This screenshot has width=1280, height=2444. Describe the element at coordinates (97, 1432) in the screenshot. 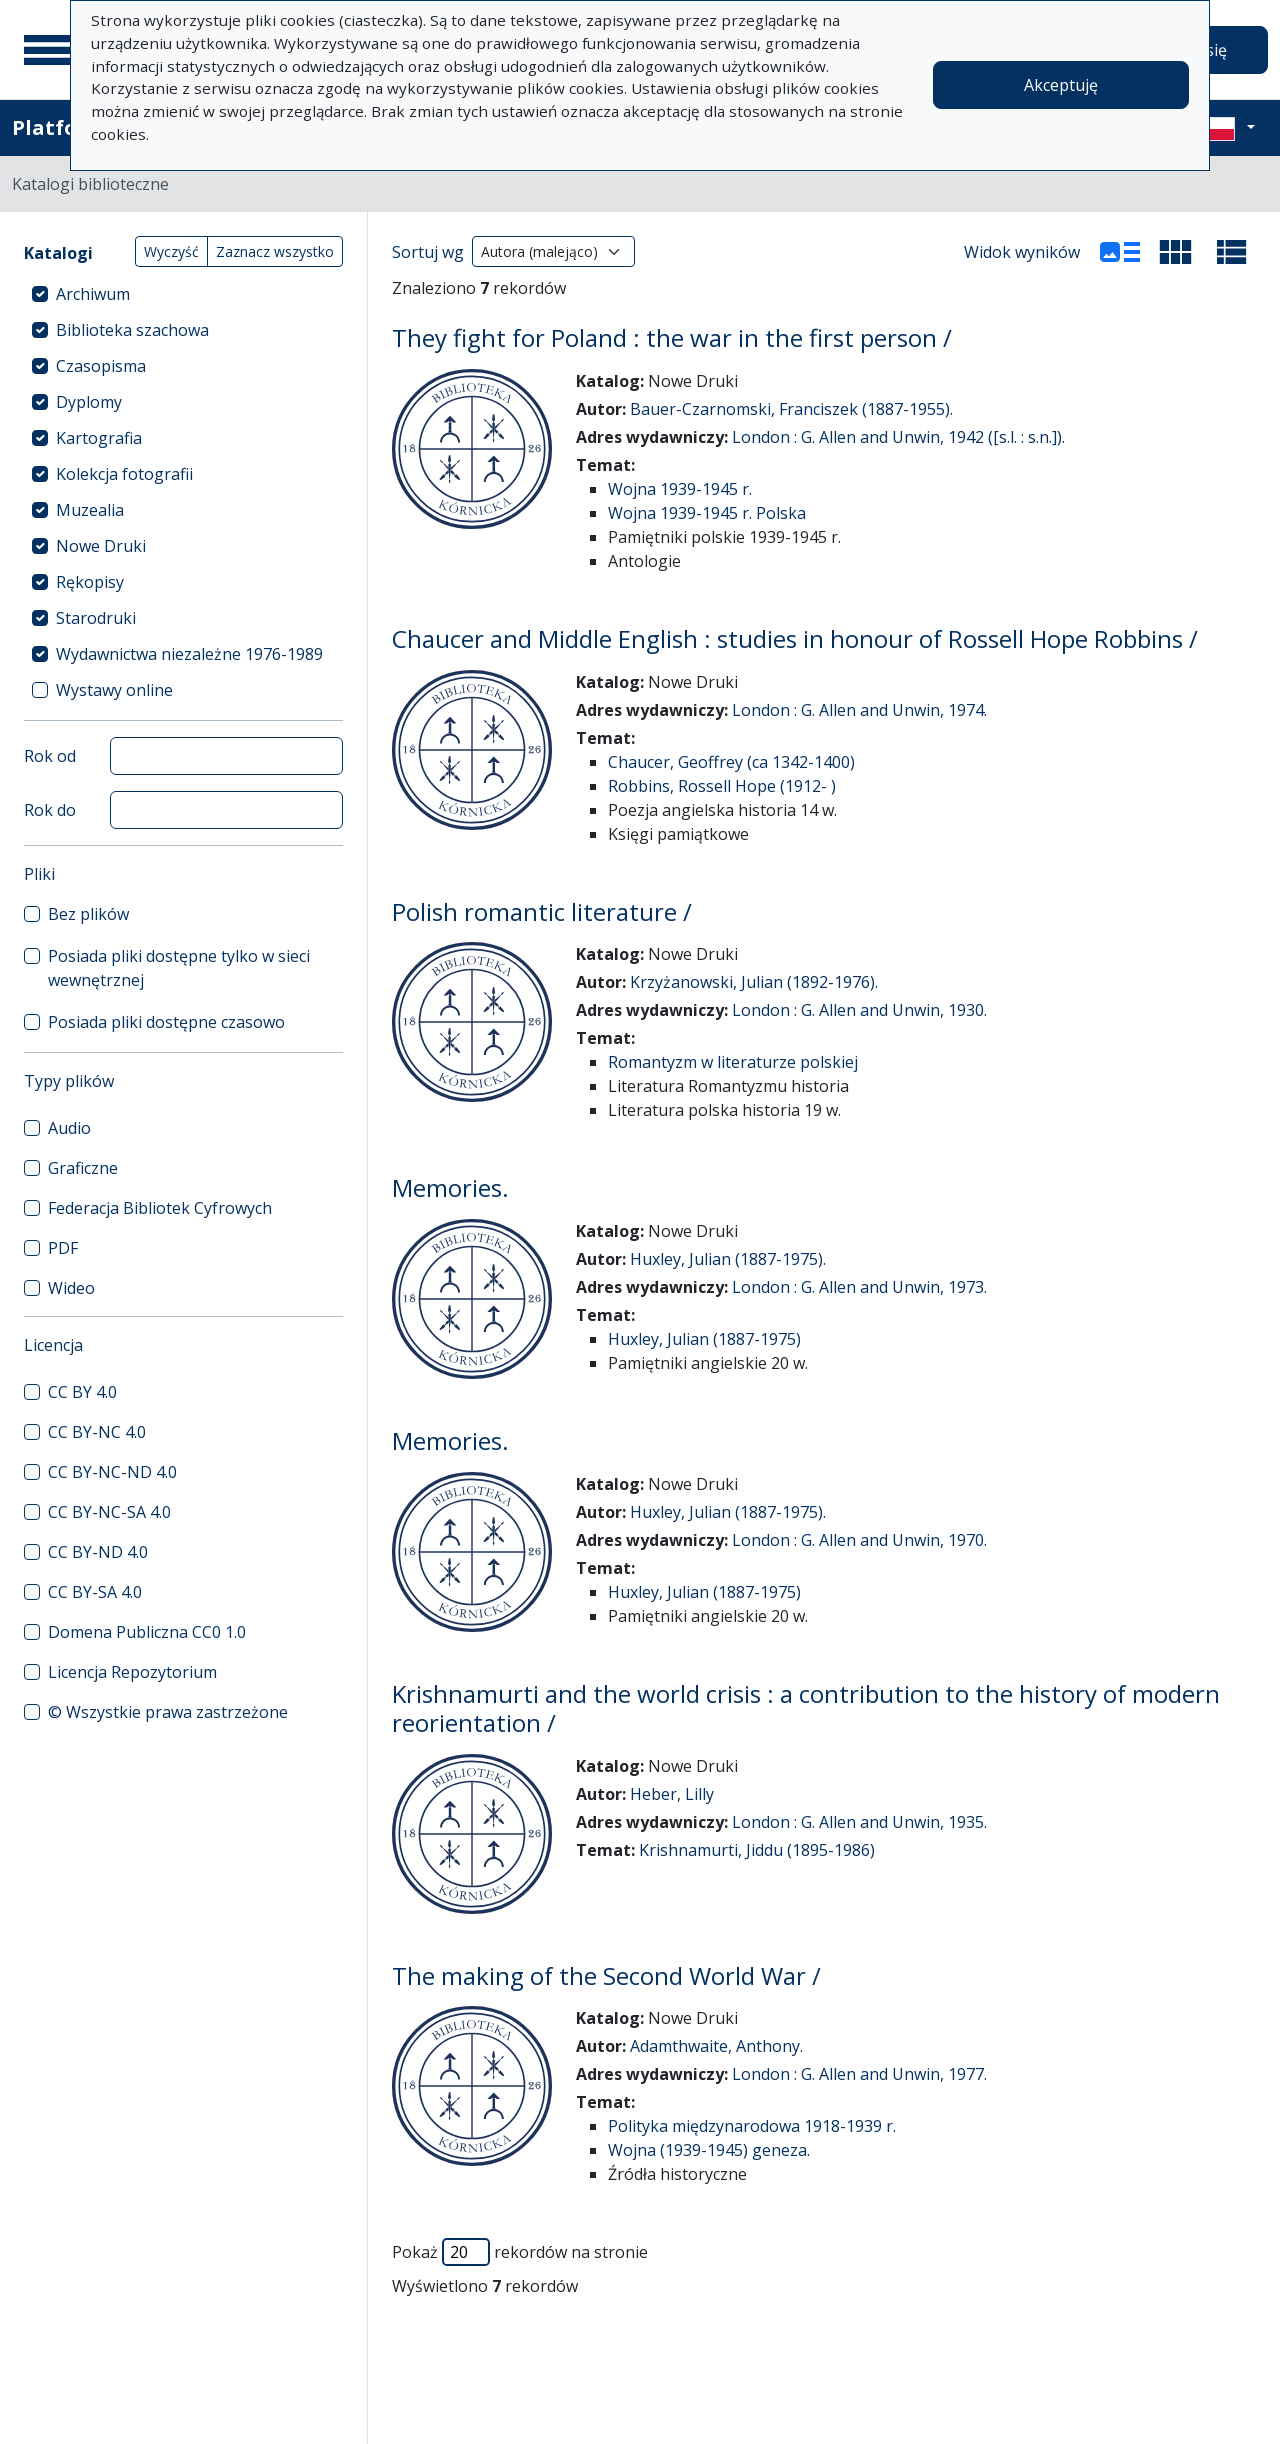

I see `CC BY-NC 4.0` at that location.